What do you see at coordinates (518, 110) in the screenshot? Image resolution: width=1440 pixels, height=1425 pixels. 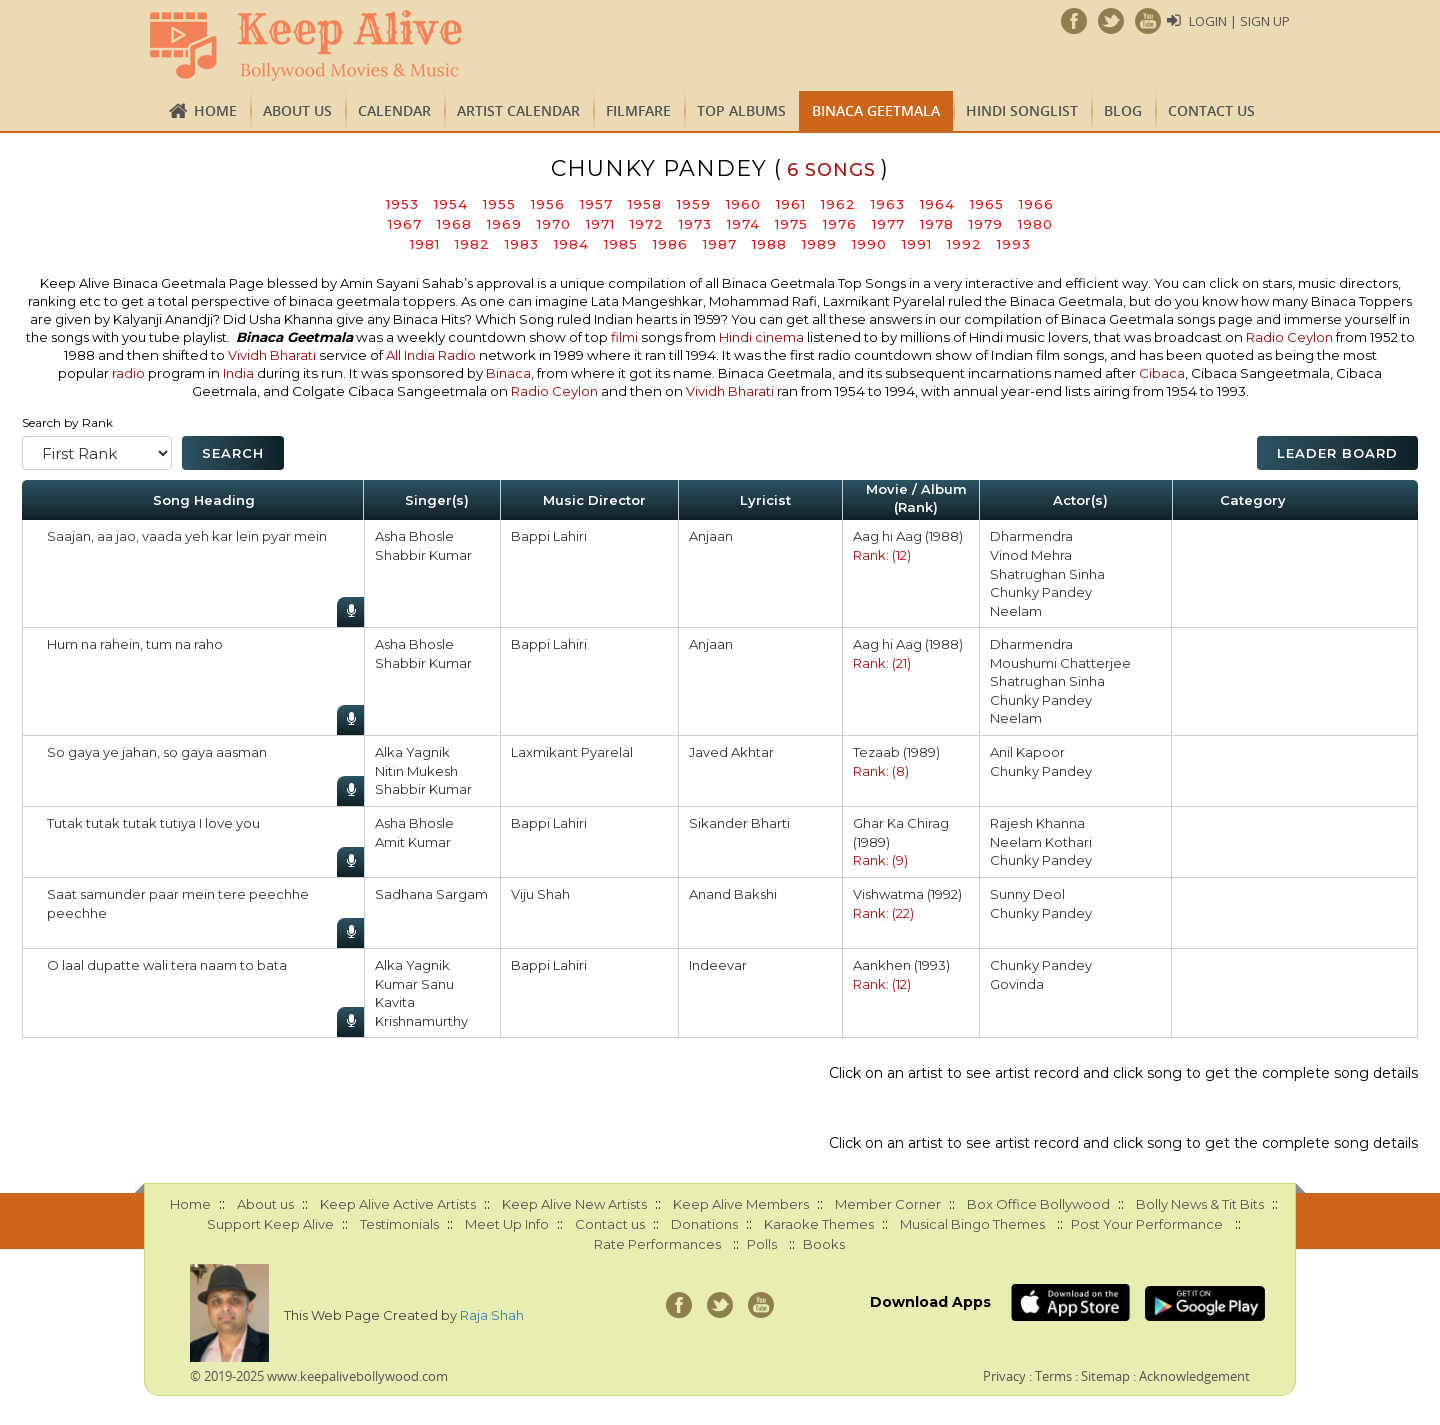 I see `Artist Calendar` at bounding box center [518, 110].